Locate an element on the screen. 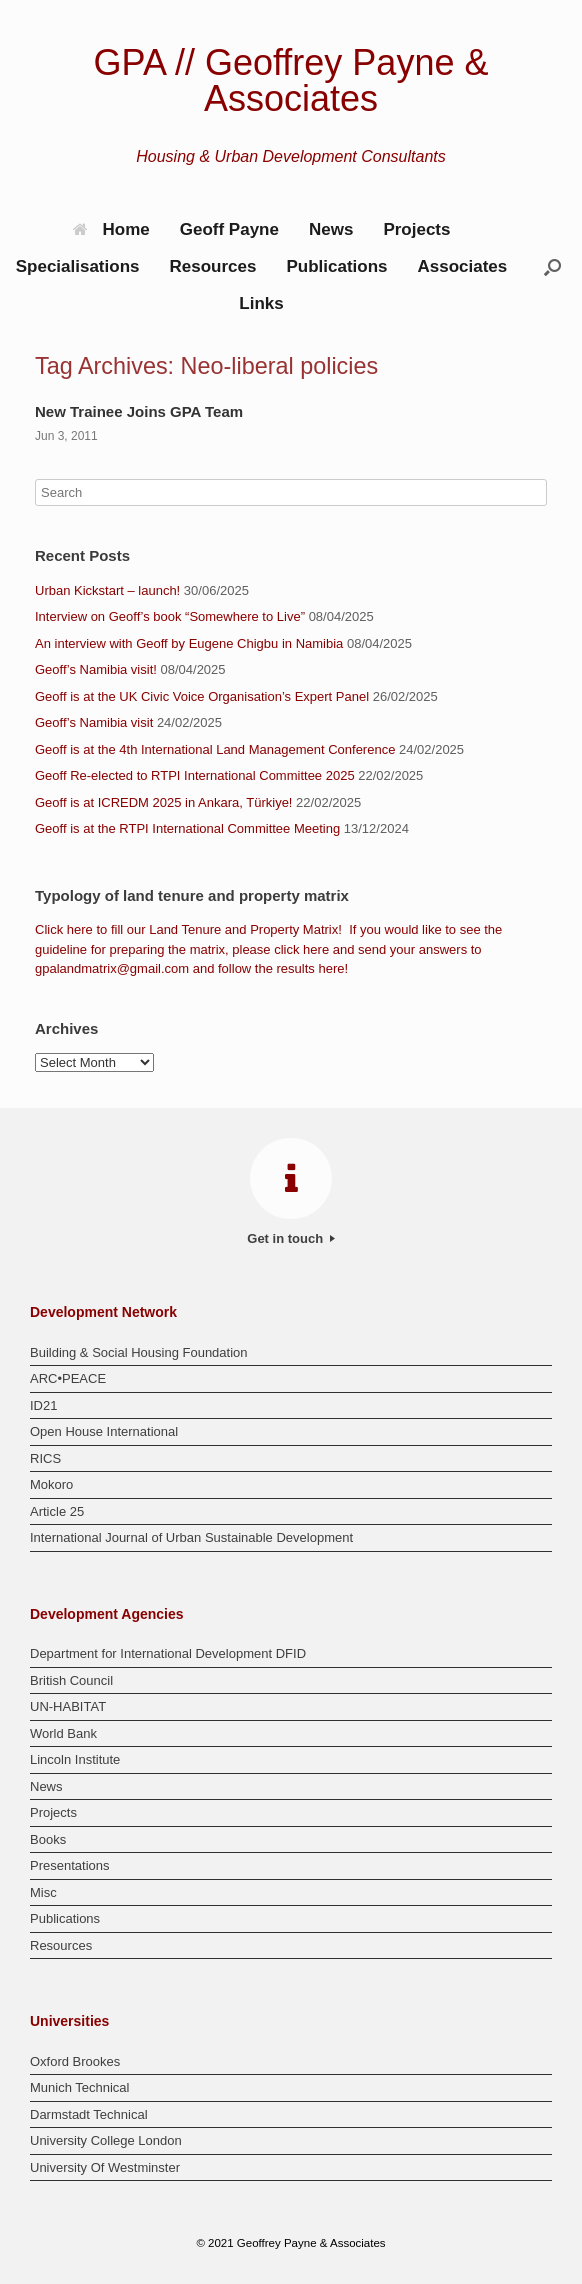 The image size is (582, 2284). Urban Kickstart – launch! is located at coordinates (107, 590).